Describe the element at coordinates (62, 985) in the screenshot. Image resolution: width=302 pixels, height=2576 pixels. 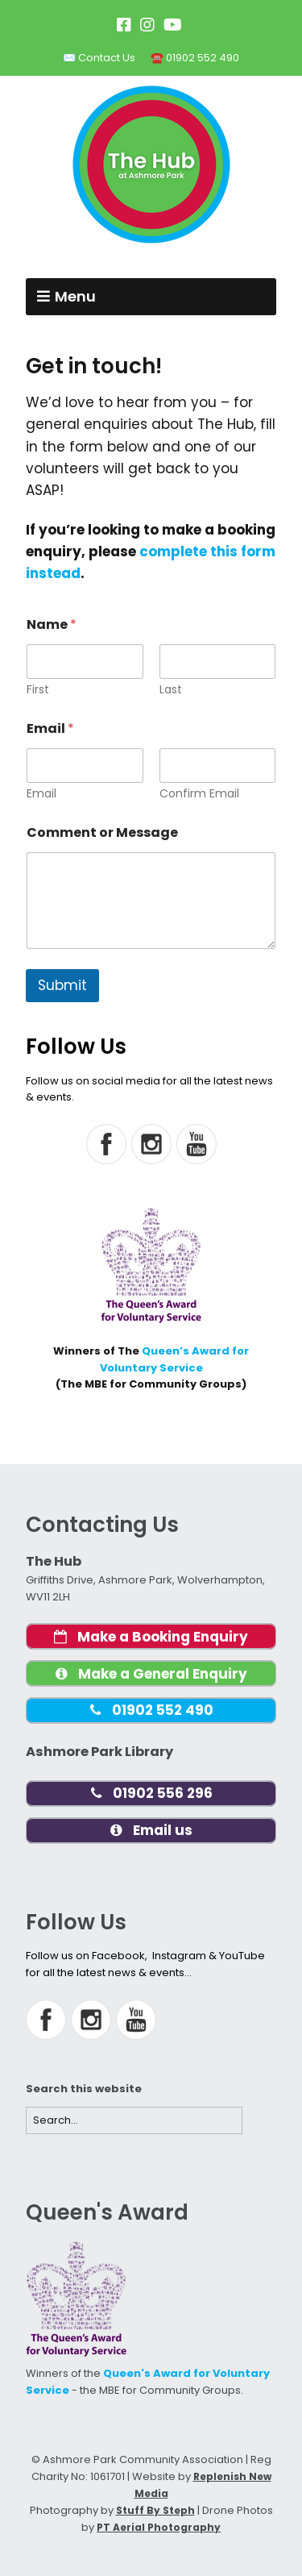
I see `Submit` at that location.